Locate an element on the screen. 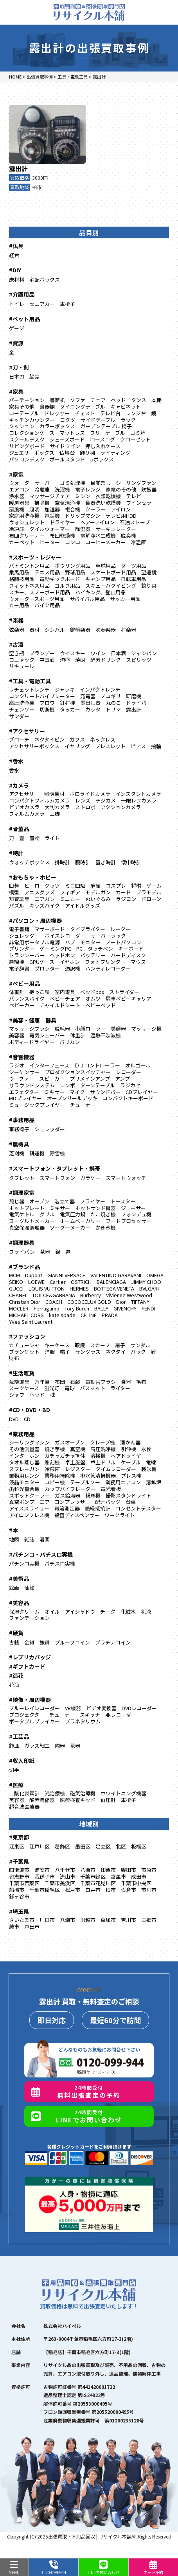 The image size is (178, 2576). カラーボックス is located at coordinates (57, 426).